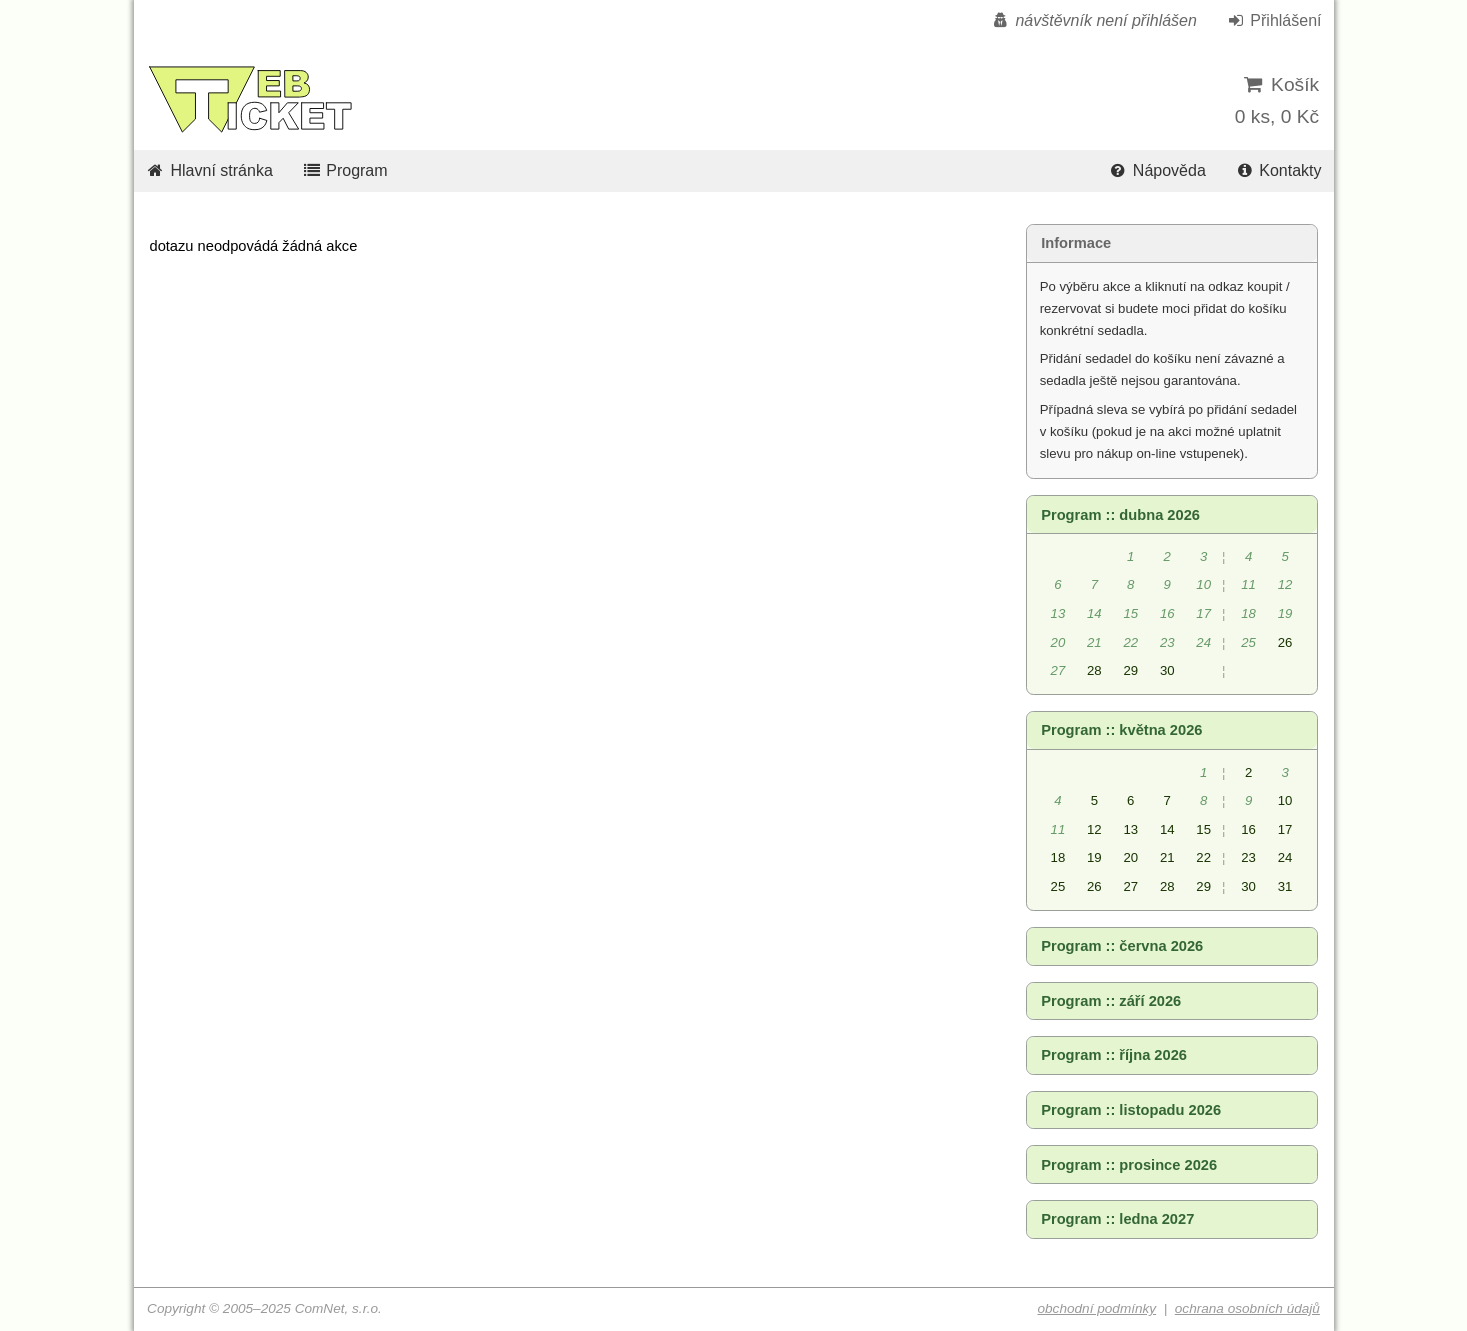  I want to click on Program :: května 2026, so click(1121, 730).